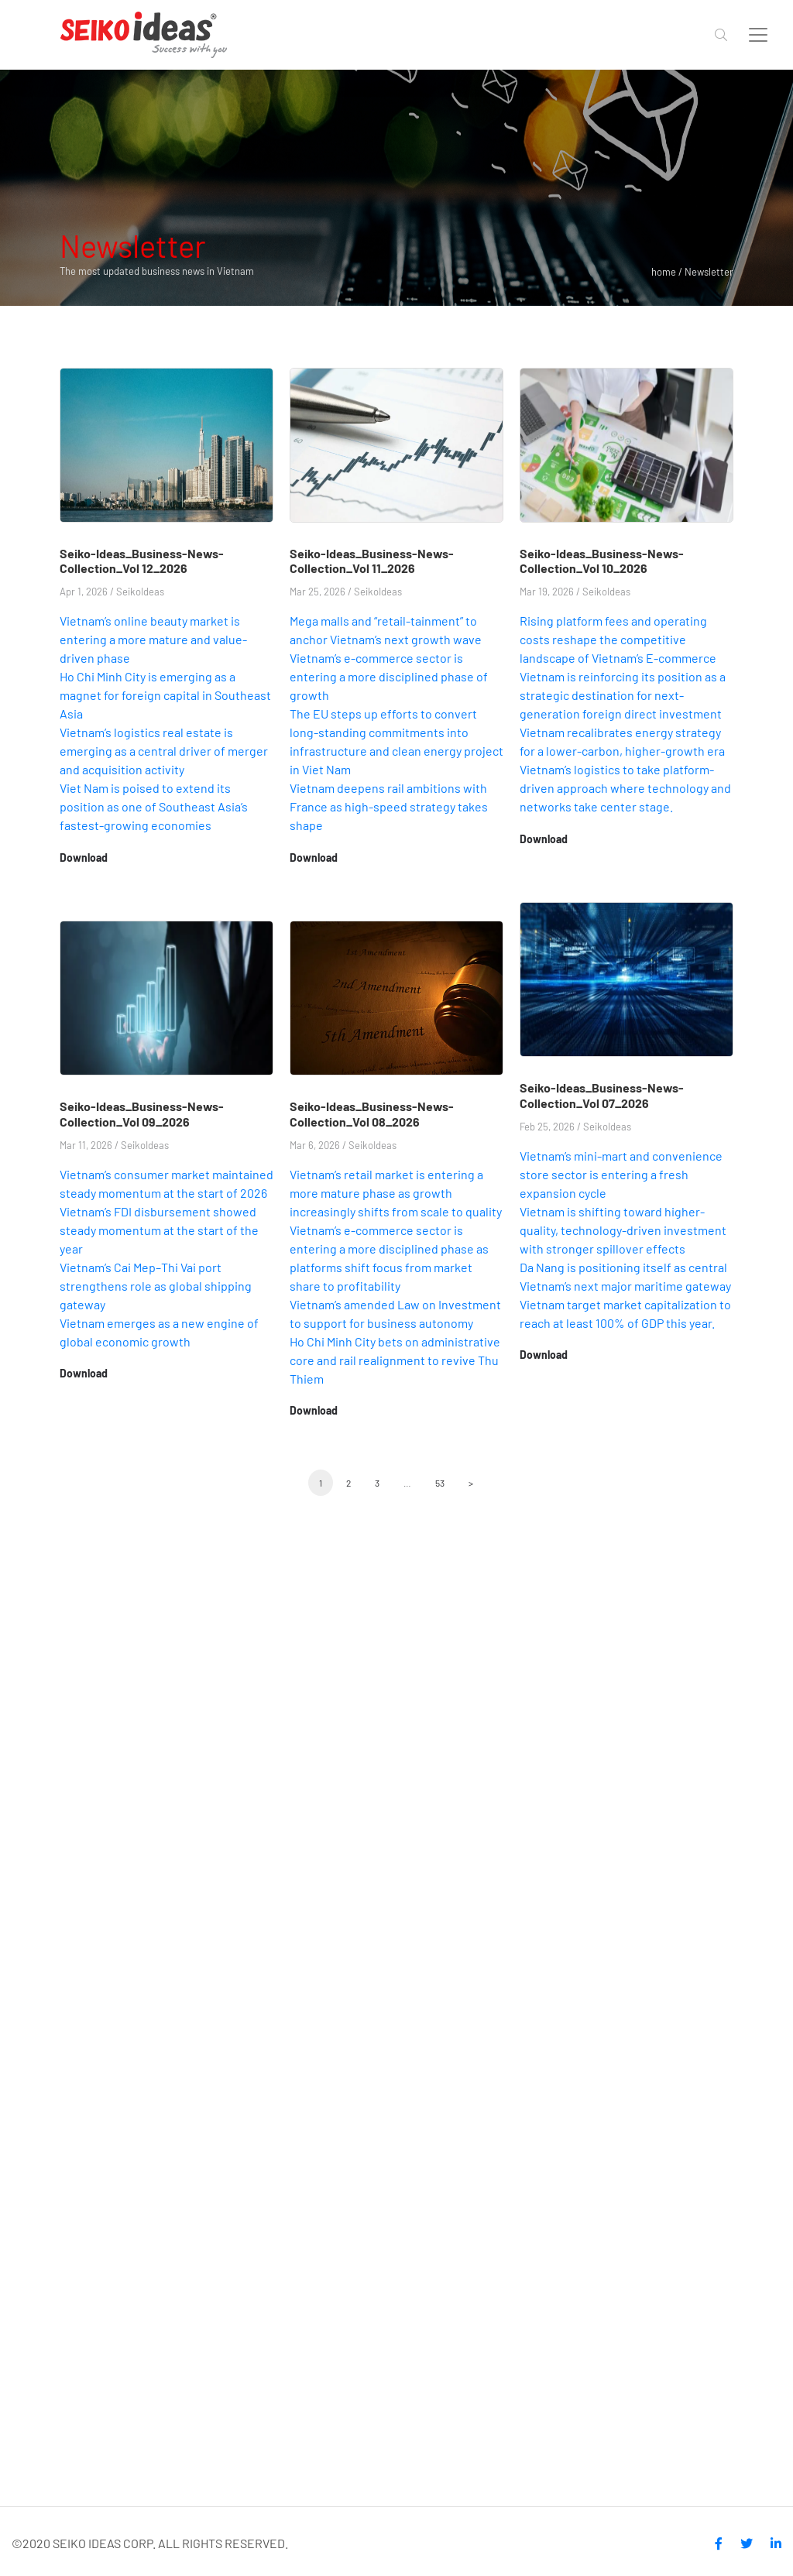 This screenshot has width=793, height=2576. I want to click on Vietnam is reinforcing its position as a strategic destination for next-generation foreign direct investment, so click(623, 695).